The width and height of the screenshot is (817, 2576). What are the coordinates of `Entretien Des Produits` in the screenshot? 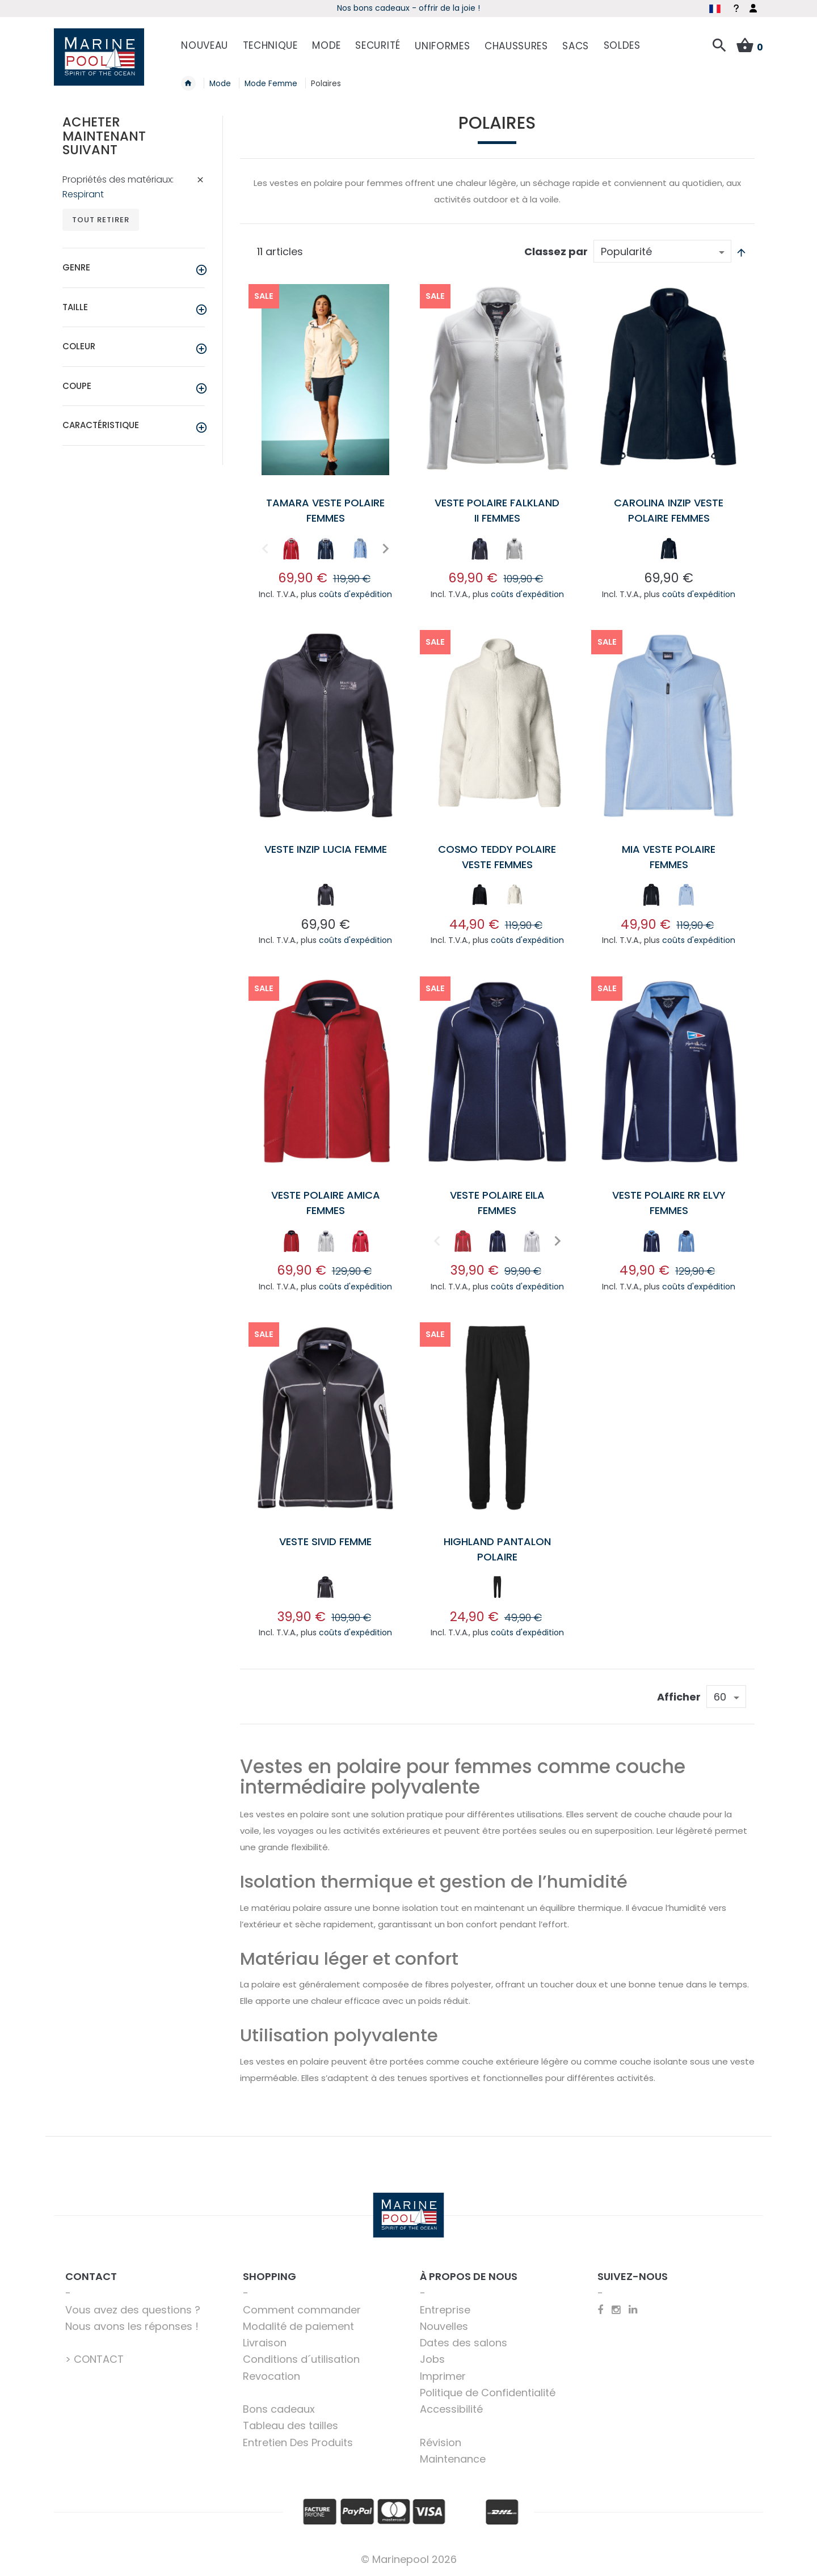 It's located at (298, 2442).